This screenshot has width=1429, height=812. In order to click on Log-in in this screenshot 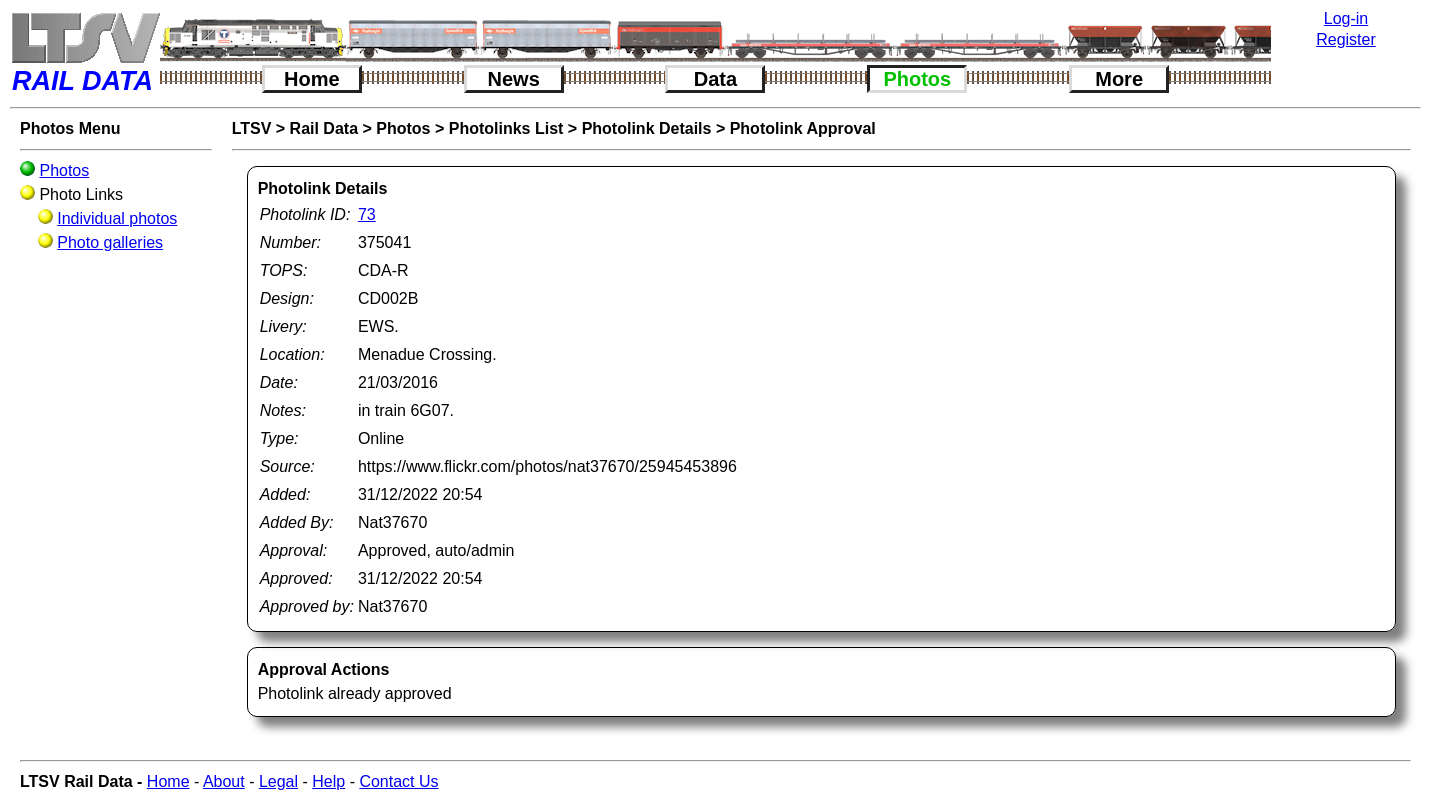, I will do `click(1346, 18)`.